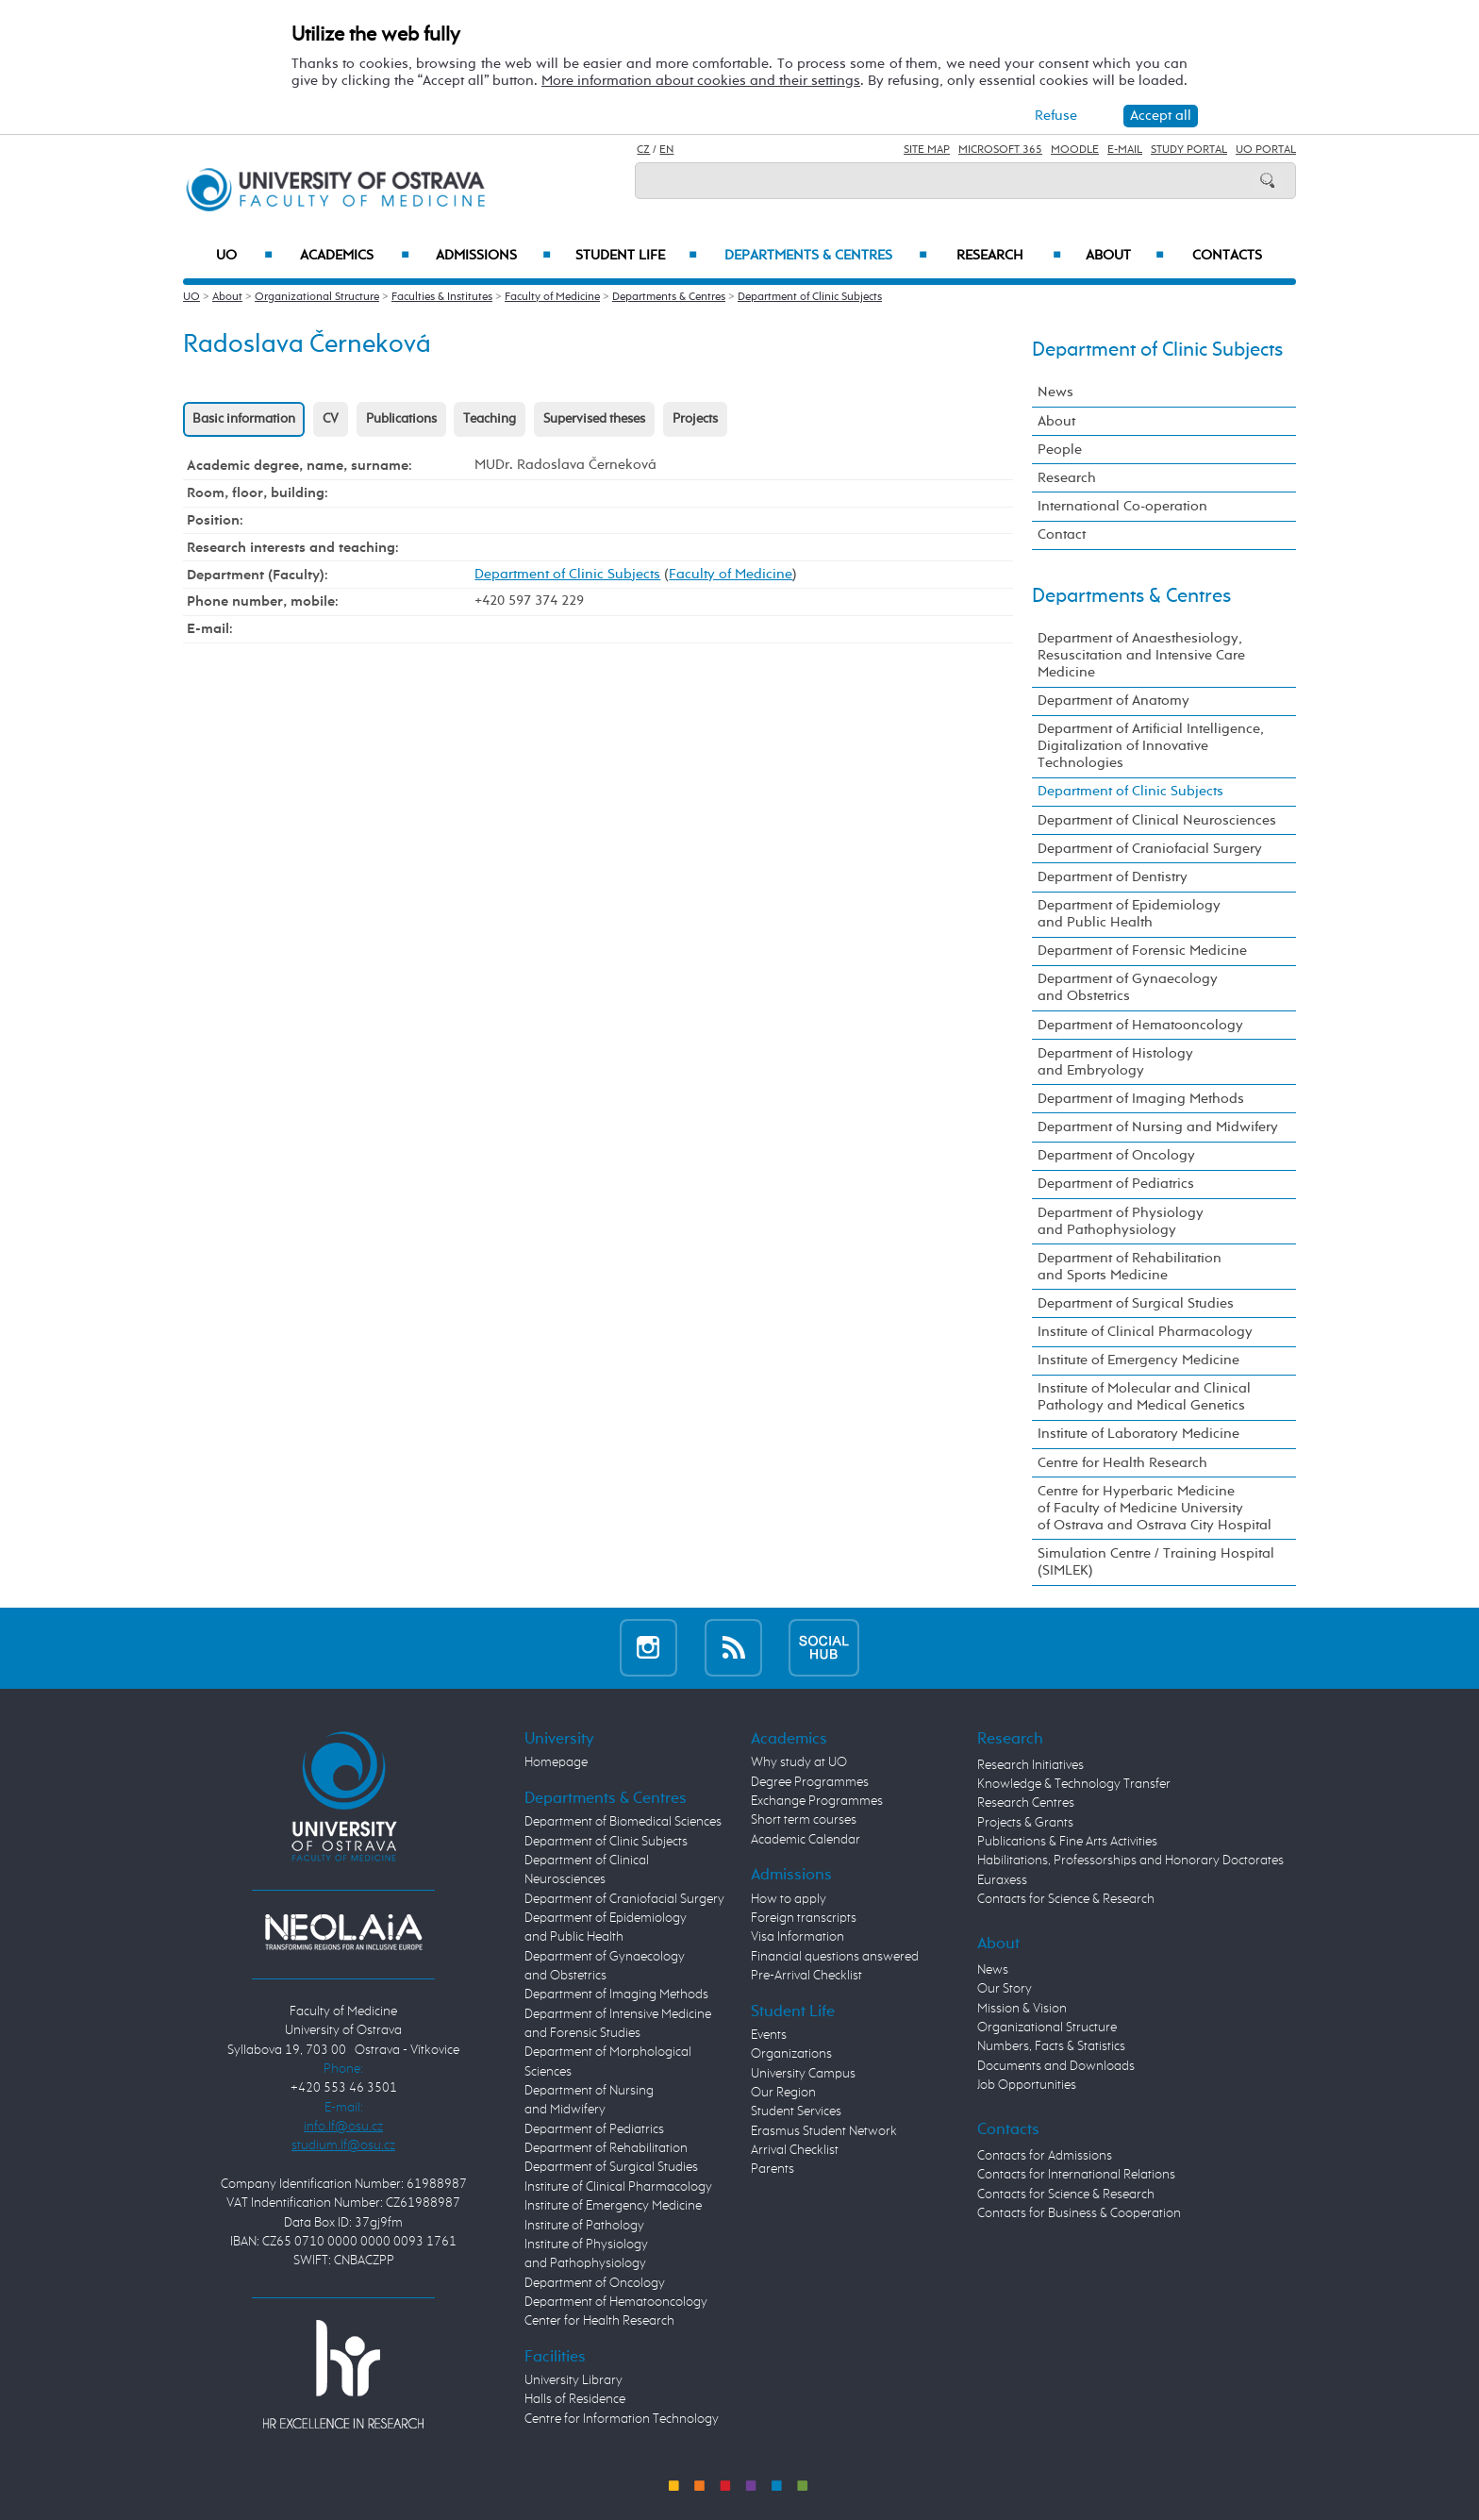 This screenshot has width=1479, height=2520. I want to click on Contacts for Admissions, so click(1044, 2155).